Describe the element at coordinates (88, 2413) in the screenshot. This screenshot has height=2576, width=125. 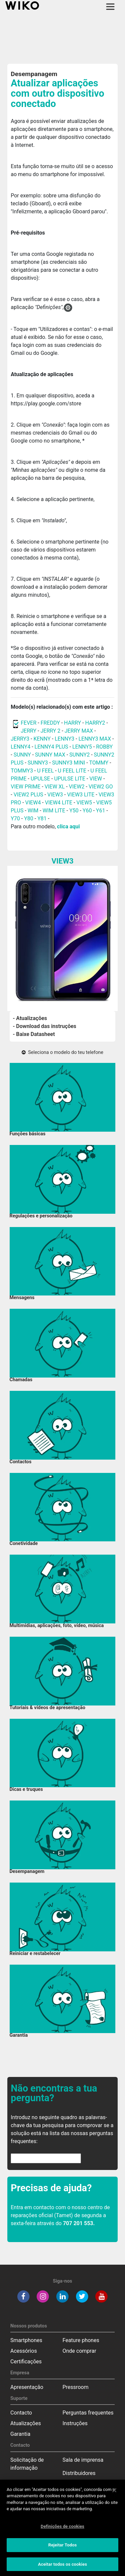
I see `Perguntas frequentes` at that location.